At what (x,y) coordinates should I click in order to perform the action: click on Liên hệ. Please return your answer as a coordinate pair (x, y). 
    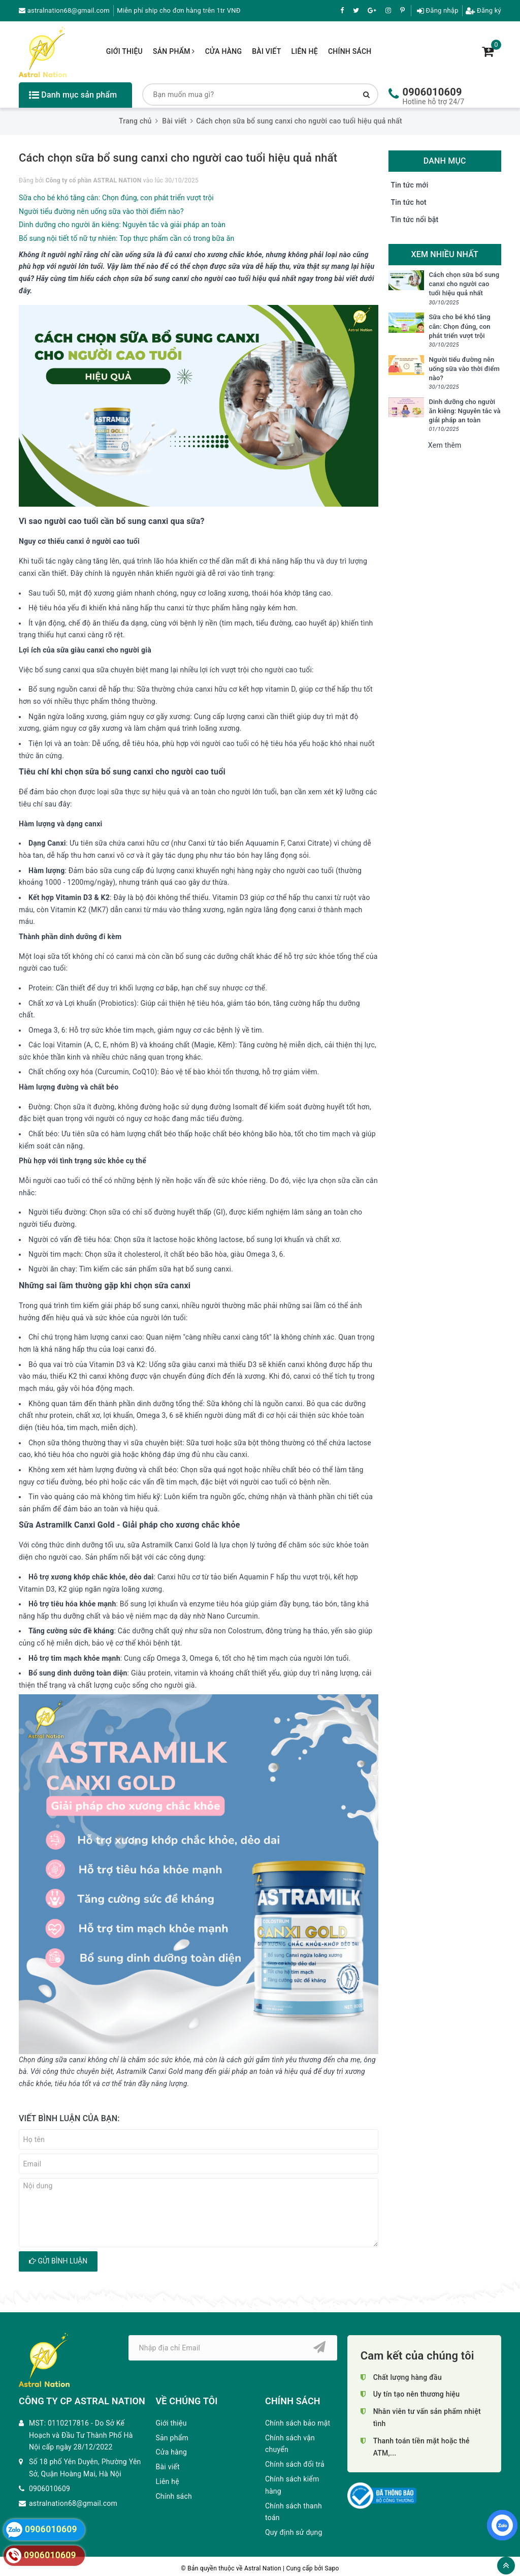
    Looking at the image, I should click on (304, 51).